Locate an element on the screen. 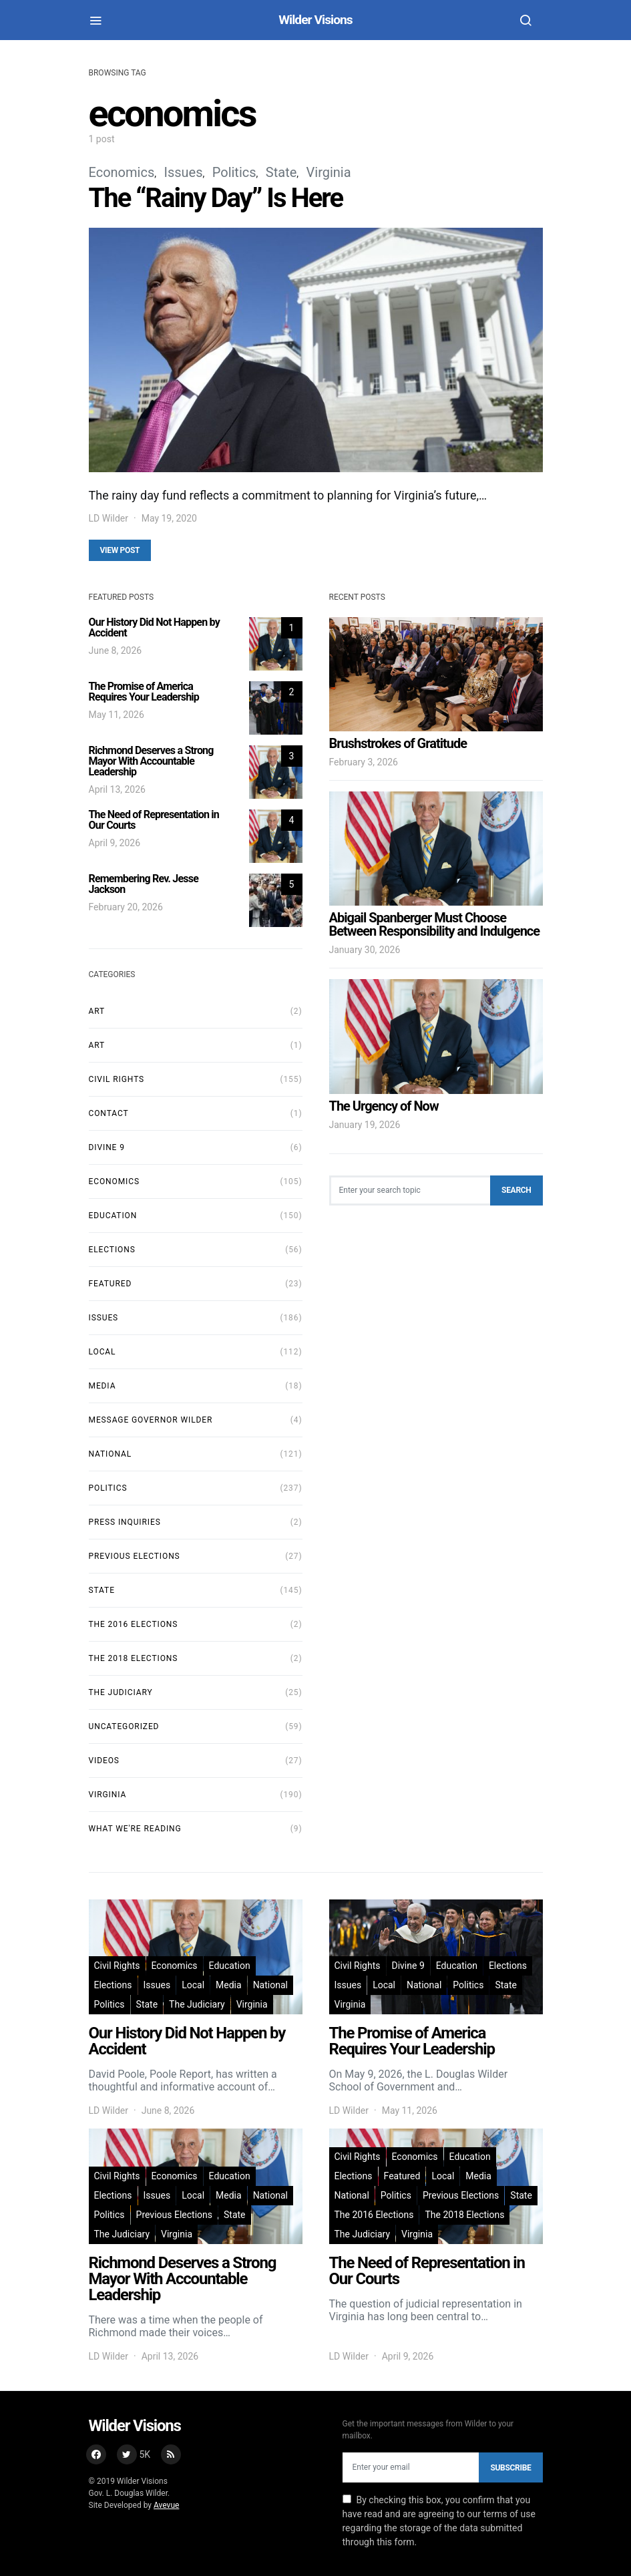 This screenshot has height=2576, width=631. The 2018 Elections is located at coordinates (133, 1658).